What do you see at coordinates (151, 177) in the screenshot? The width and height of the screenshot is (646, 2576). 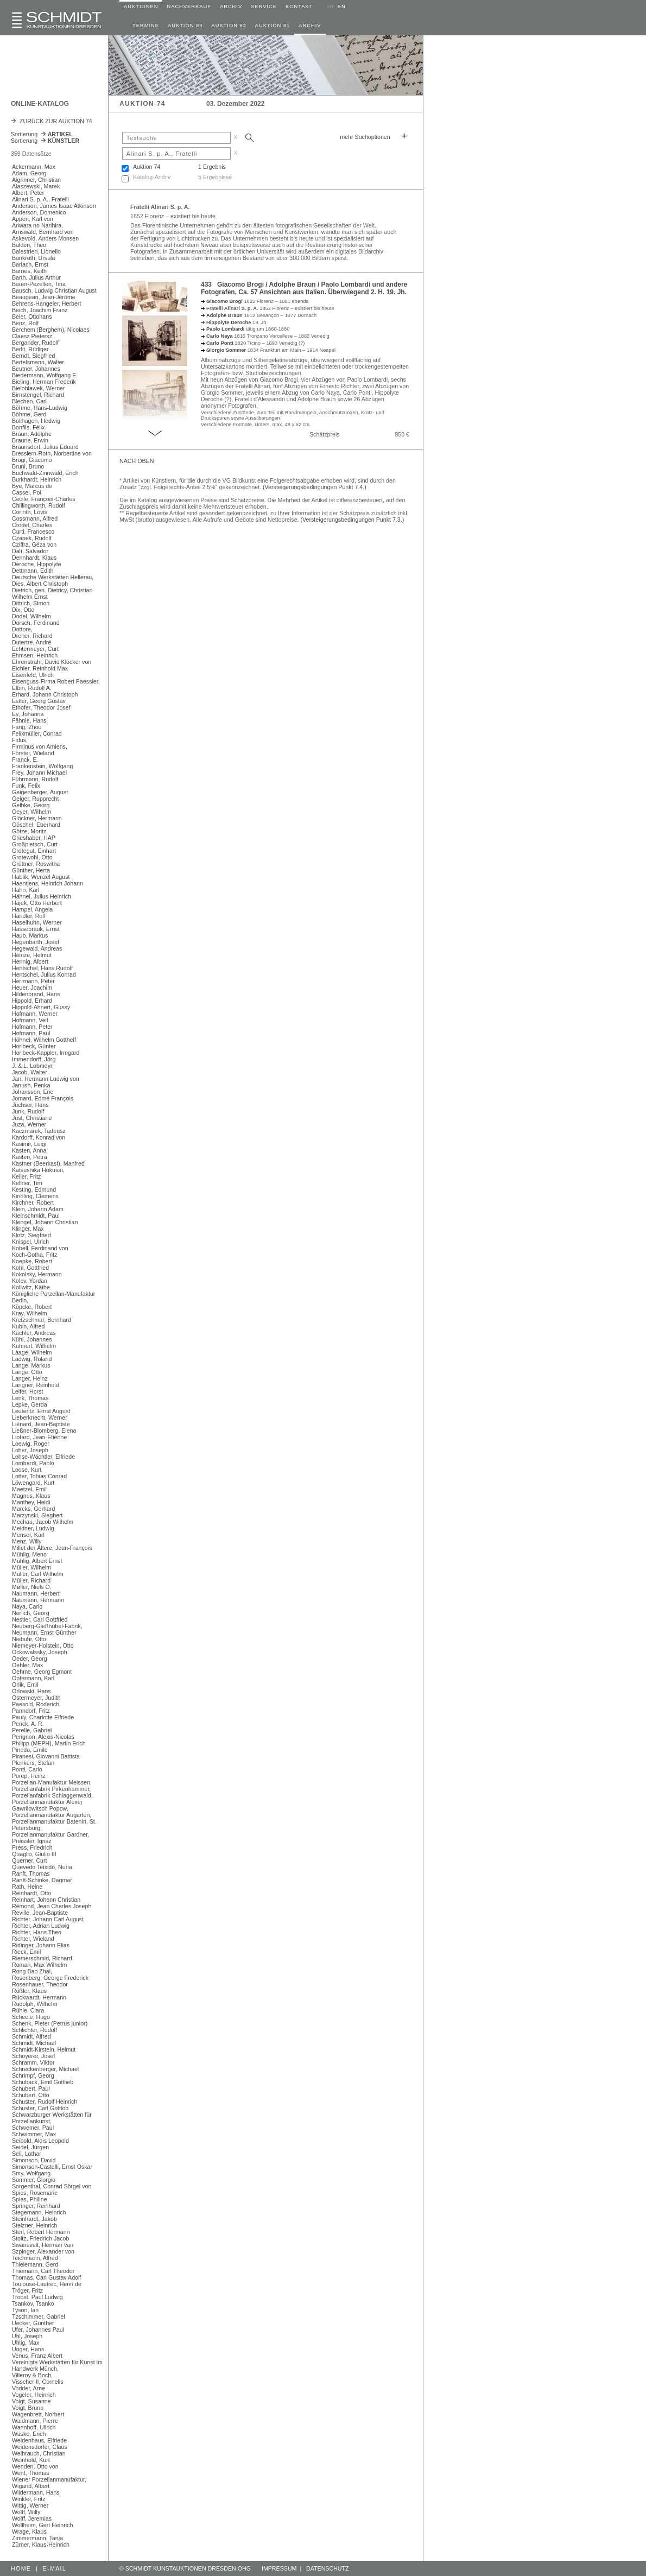 I see `Katalog-Archiv` at bounding box center [151, 177].